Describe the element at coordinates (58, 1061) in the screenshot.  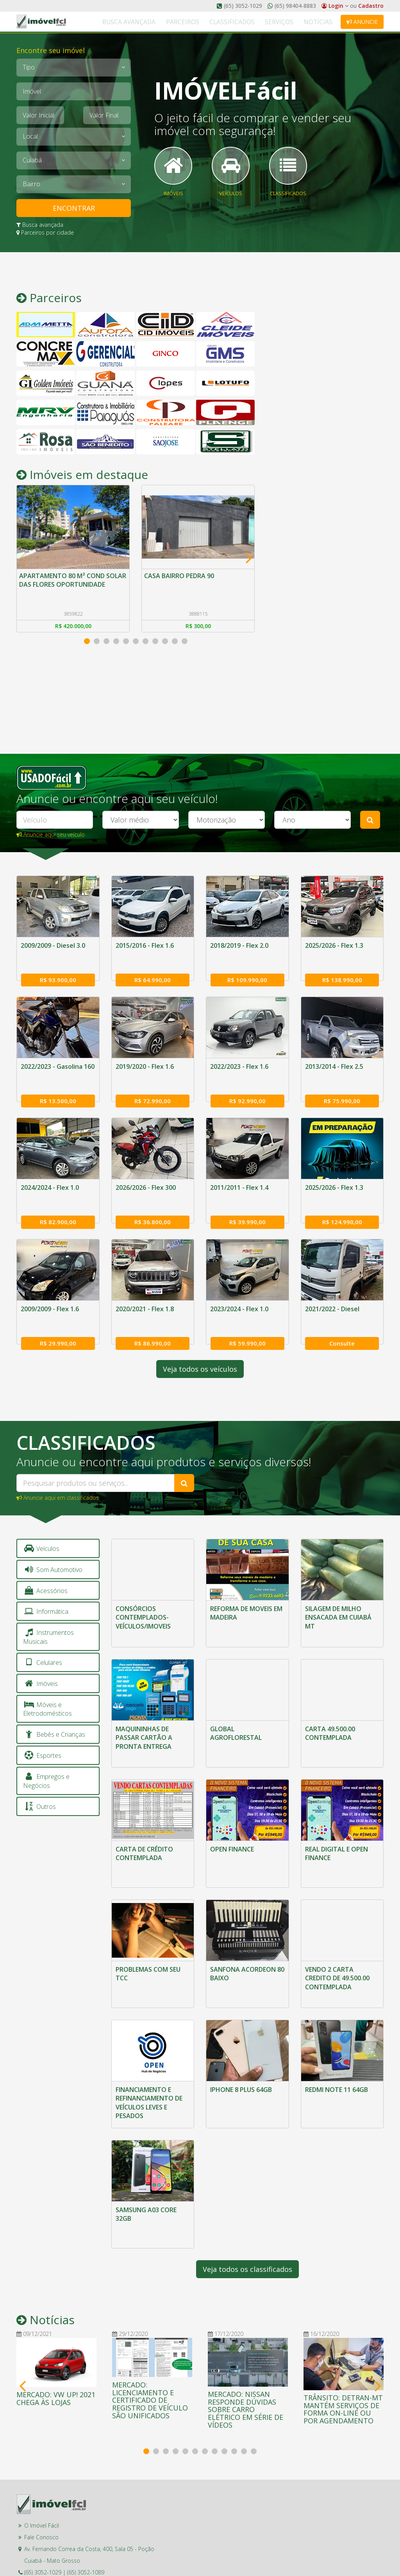
I see `2022/2023 - Gasolina 160` at that location.